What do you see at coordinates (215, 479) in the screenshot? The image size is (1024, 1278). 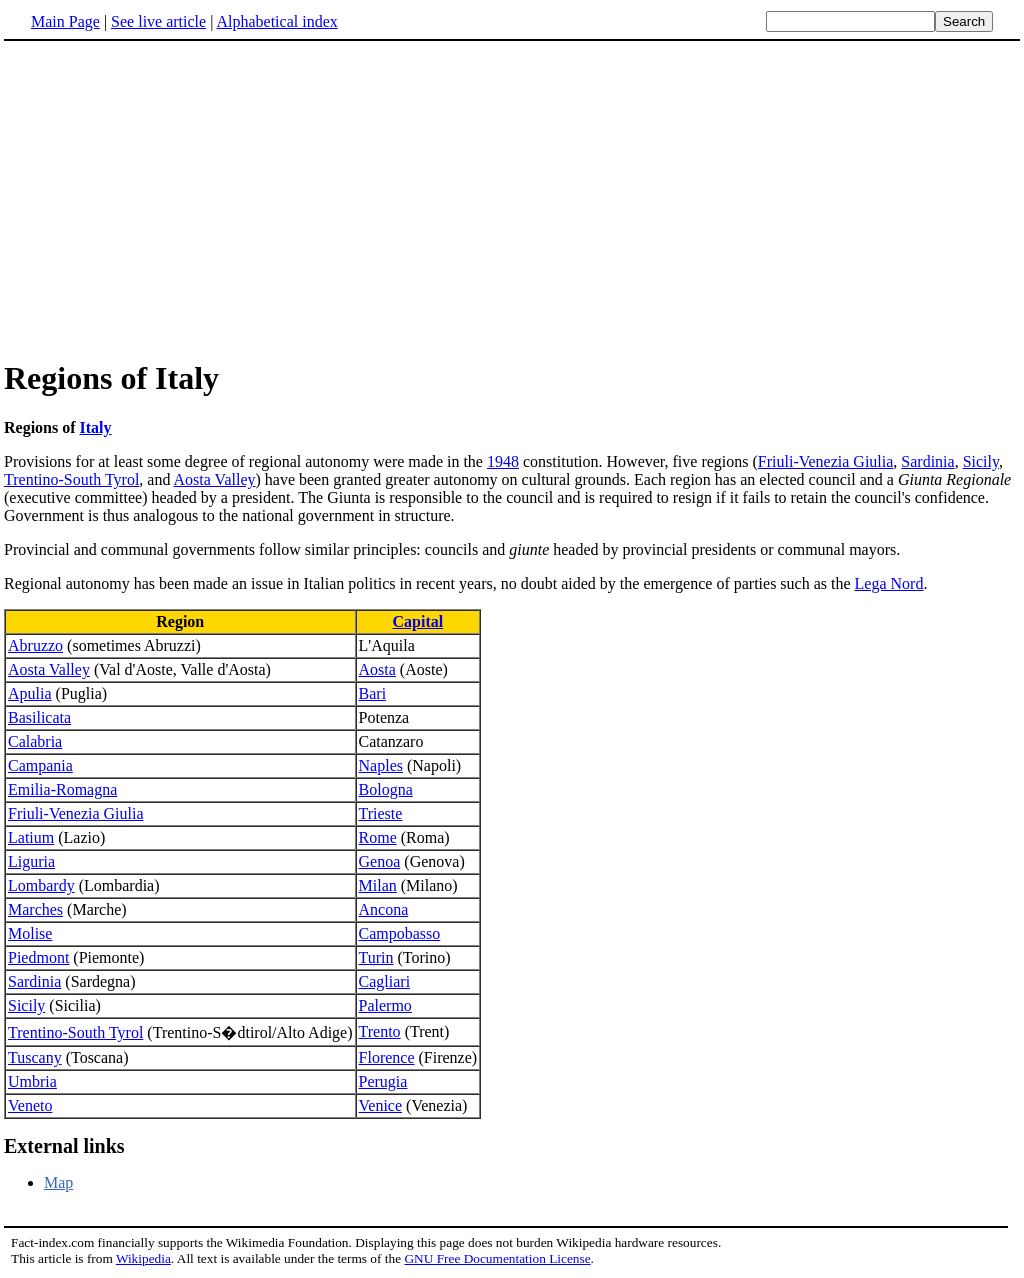 I see `Aosta Valley` at bounding box center [215, 479].